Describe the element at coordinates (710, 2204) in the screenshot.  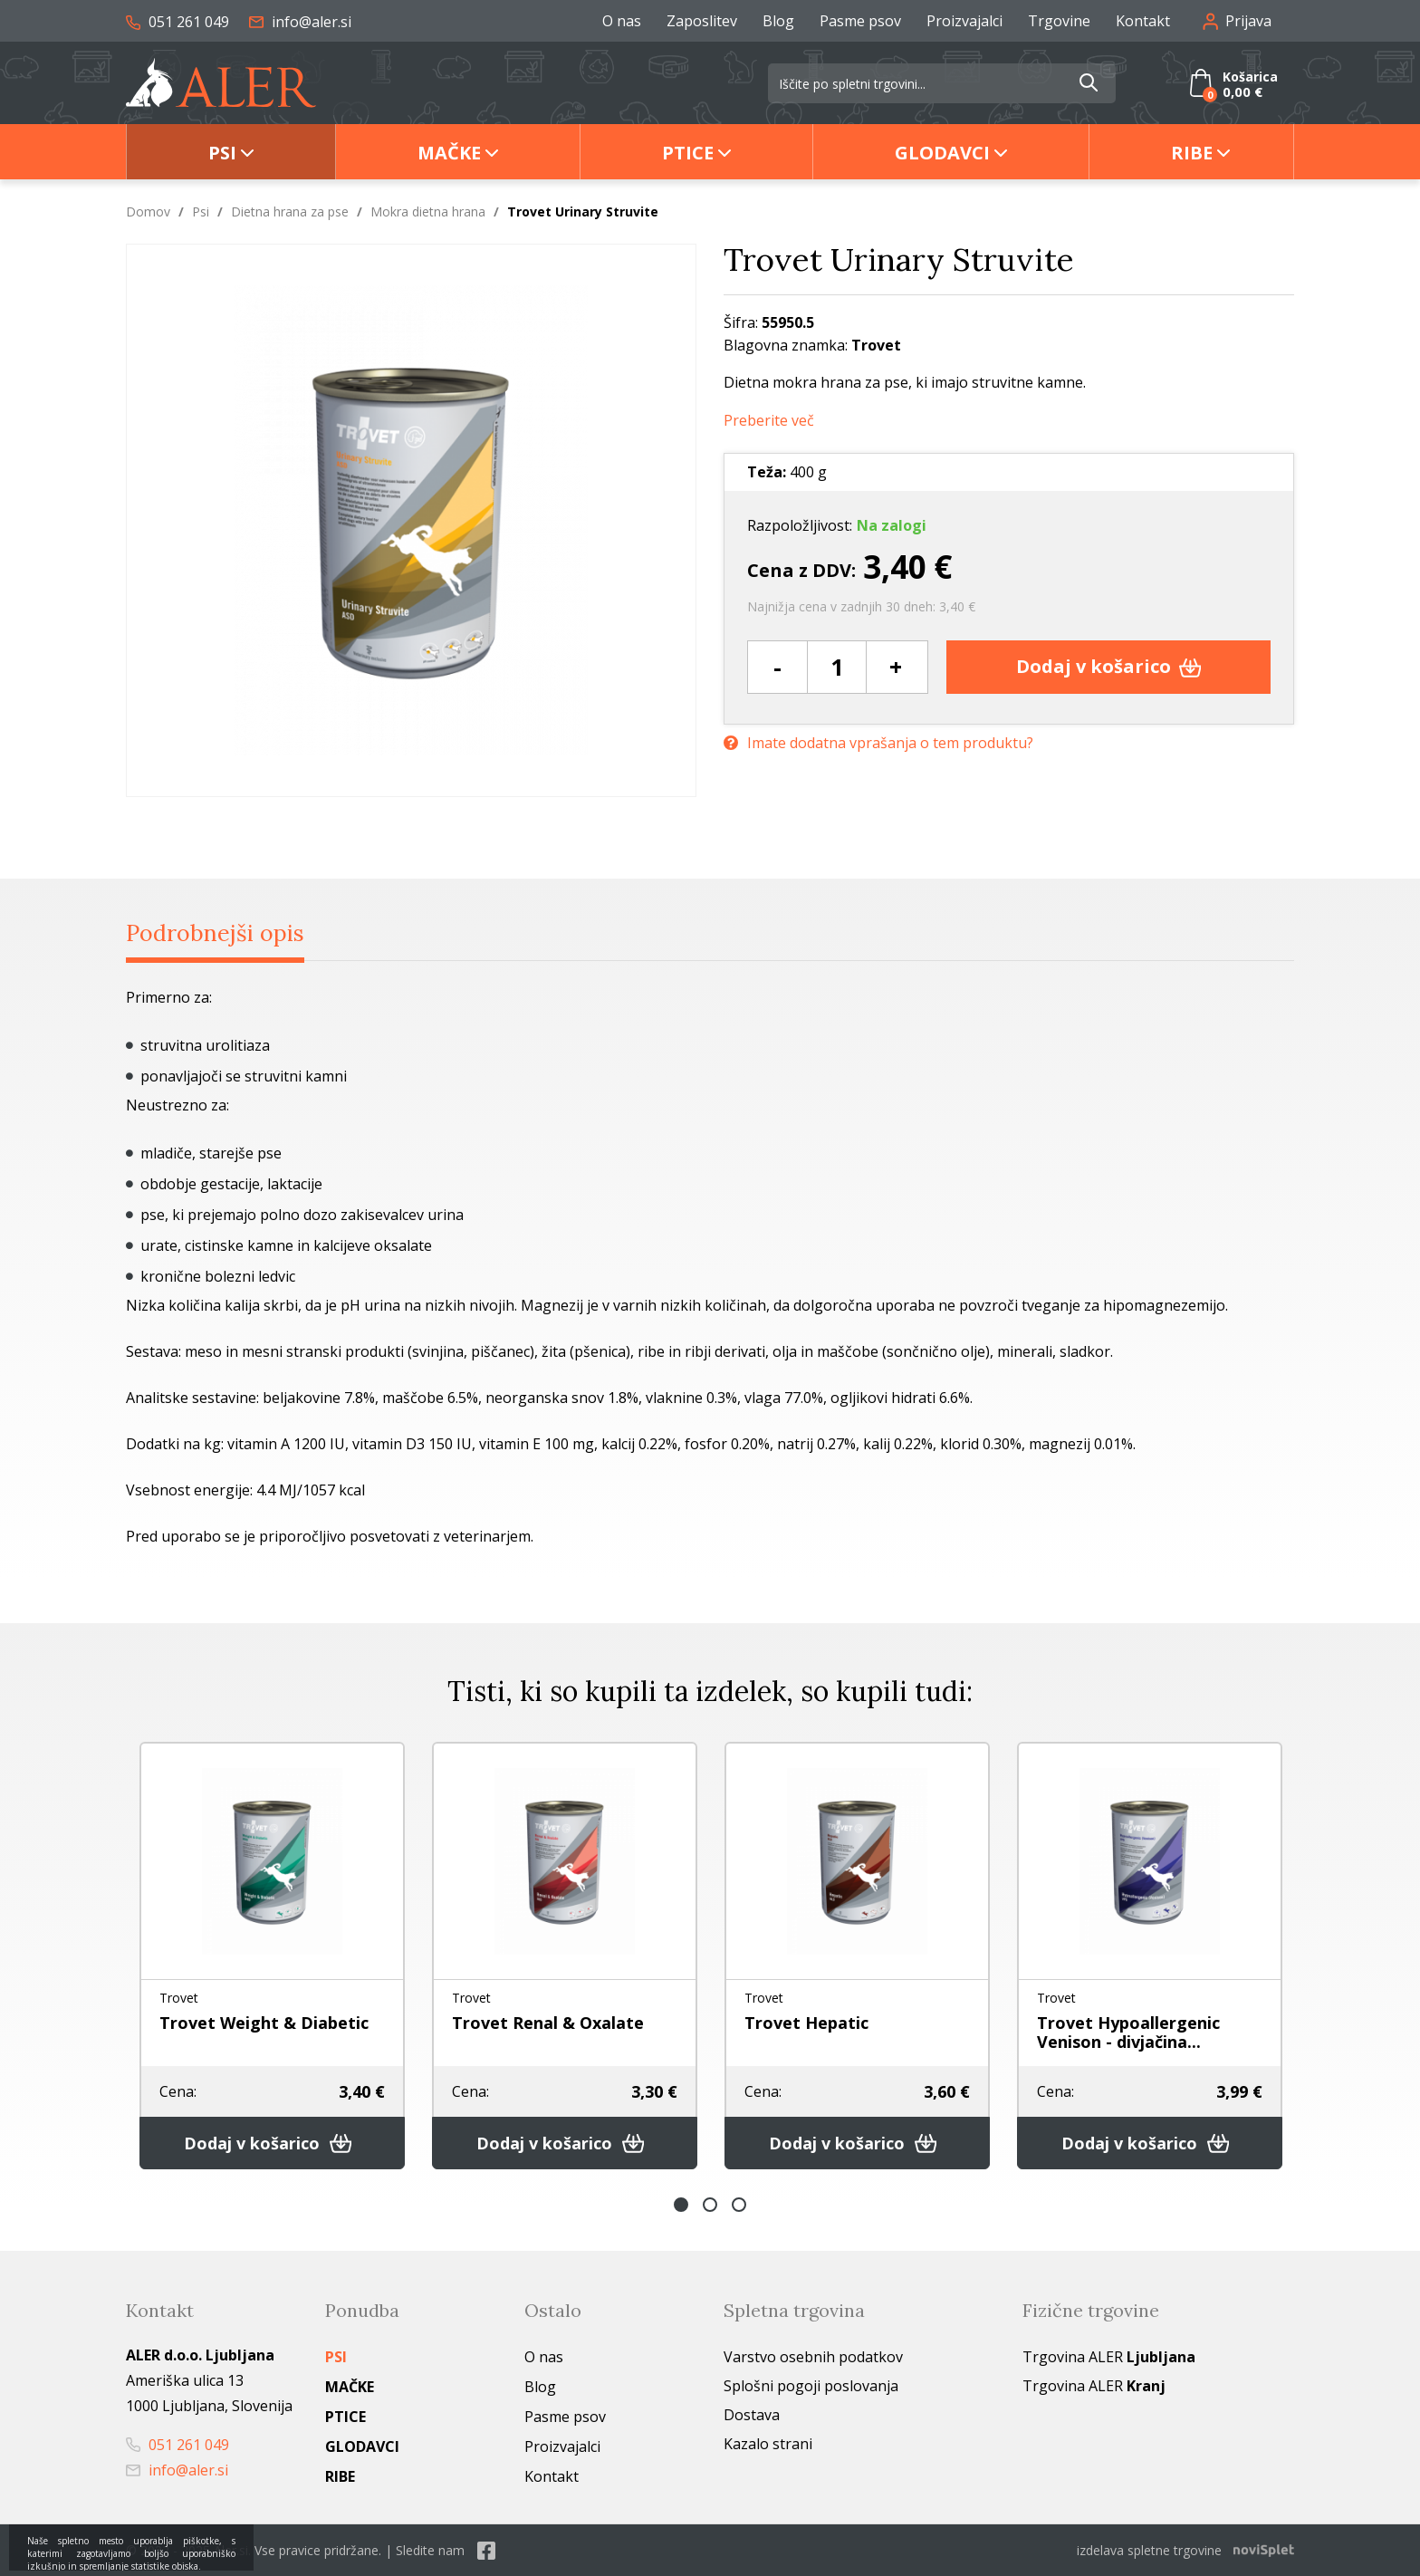
I see `2 [button]` at that location.